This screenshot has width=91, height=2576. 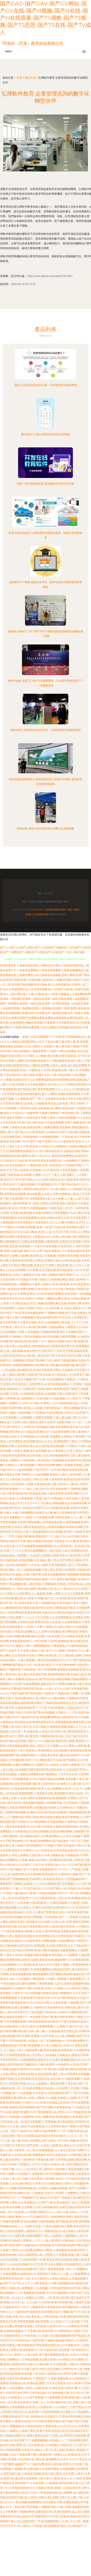 What do you see at coordinates (20, 2183) in the screenshot?
I see `久久综合国产精品` at bounding box center [20, 2183].